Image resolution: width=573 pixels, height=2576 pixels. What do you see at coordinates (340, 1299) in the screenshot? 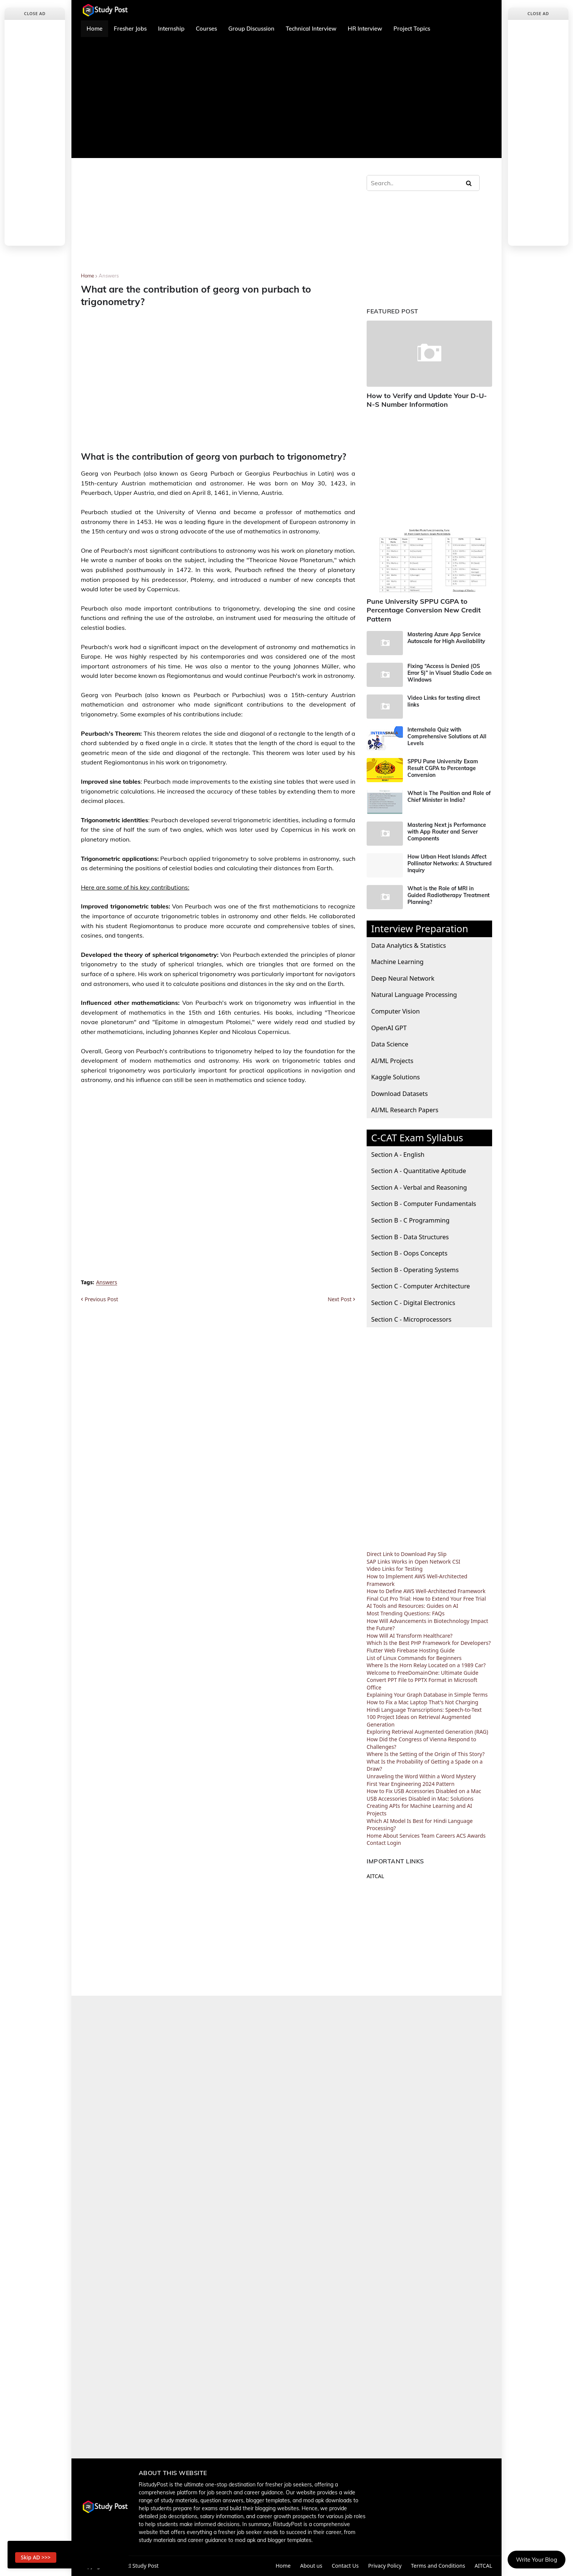
I see `Next Post` at bounding box center [340, 1299].